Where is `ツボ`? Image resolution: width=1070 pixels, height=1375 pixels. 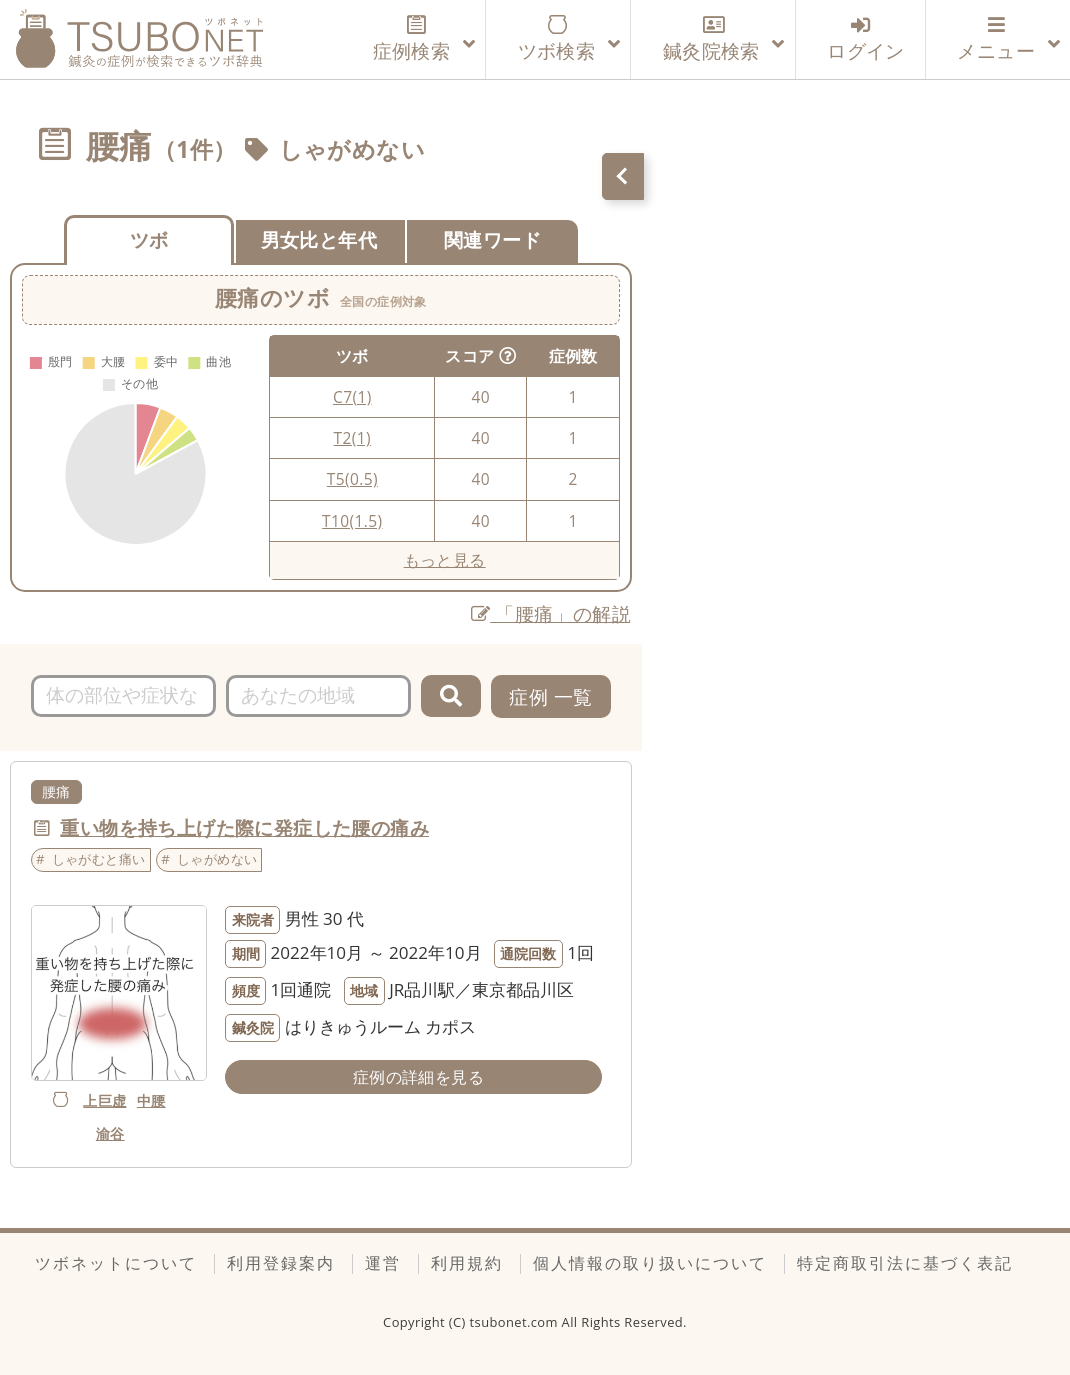
ツボ is located at coordinates (149, 239).